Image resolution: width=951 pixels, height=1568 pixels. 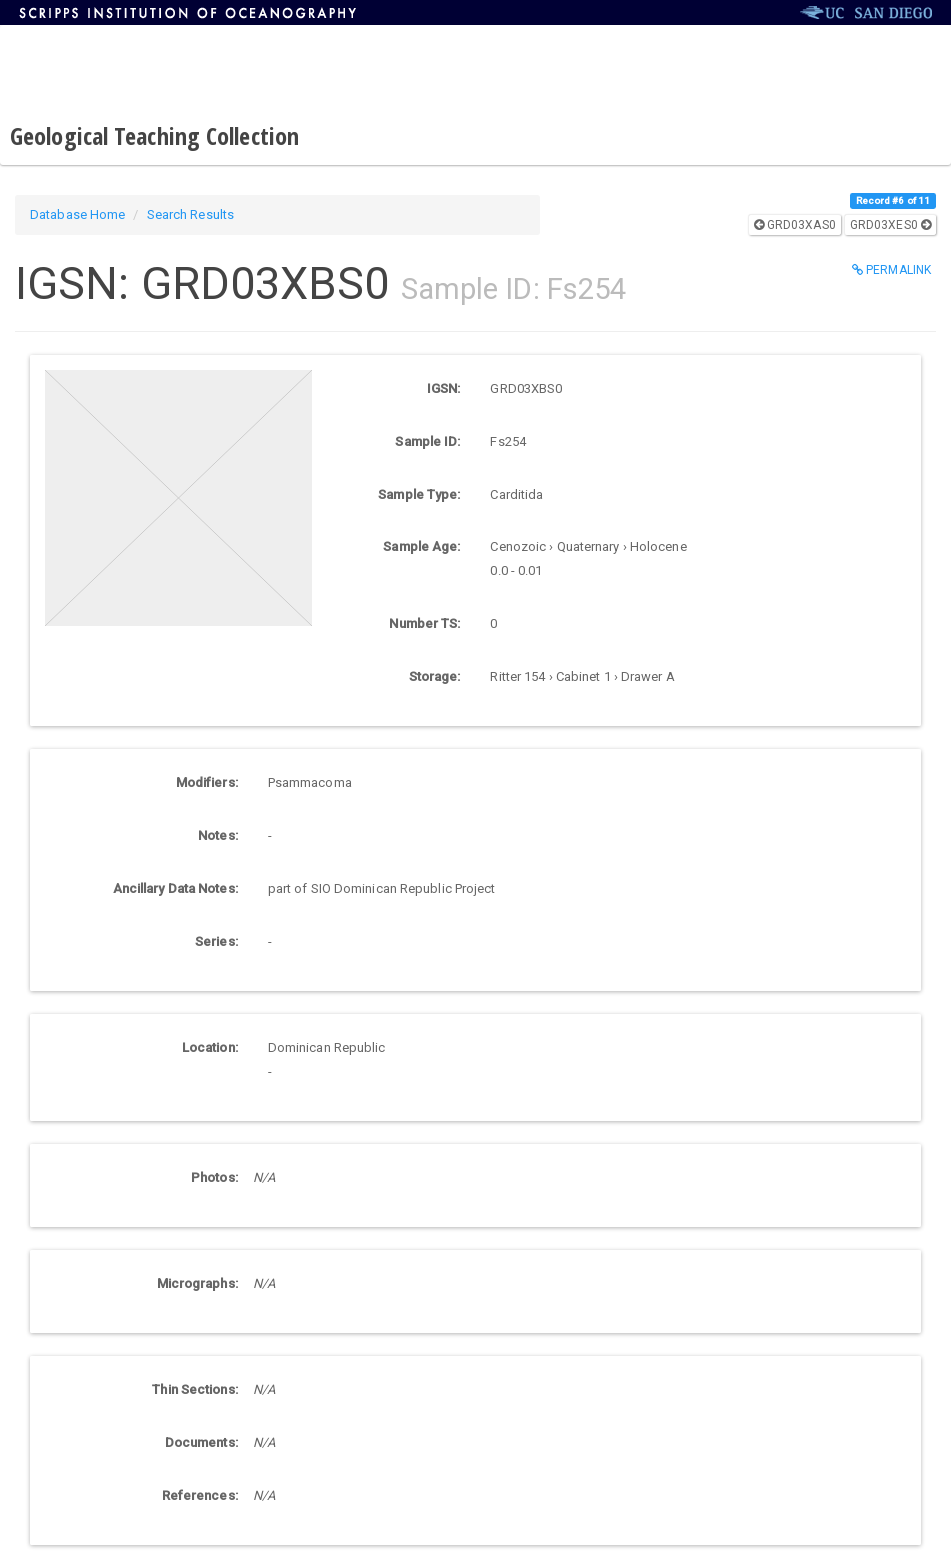 I want to click on Sample Age:, so click(x=421, y=546).